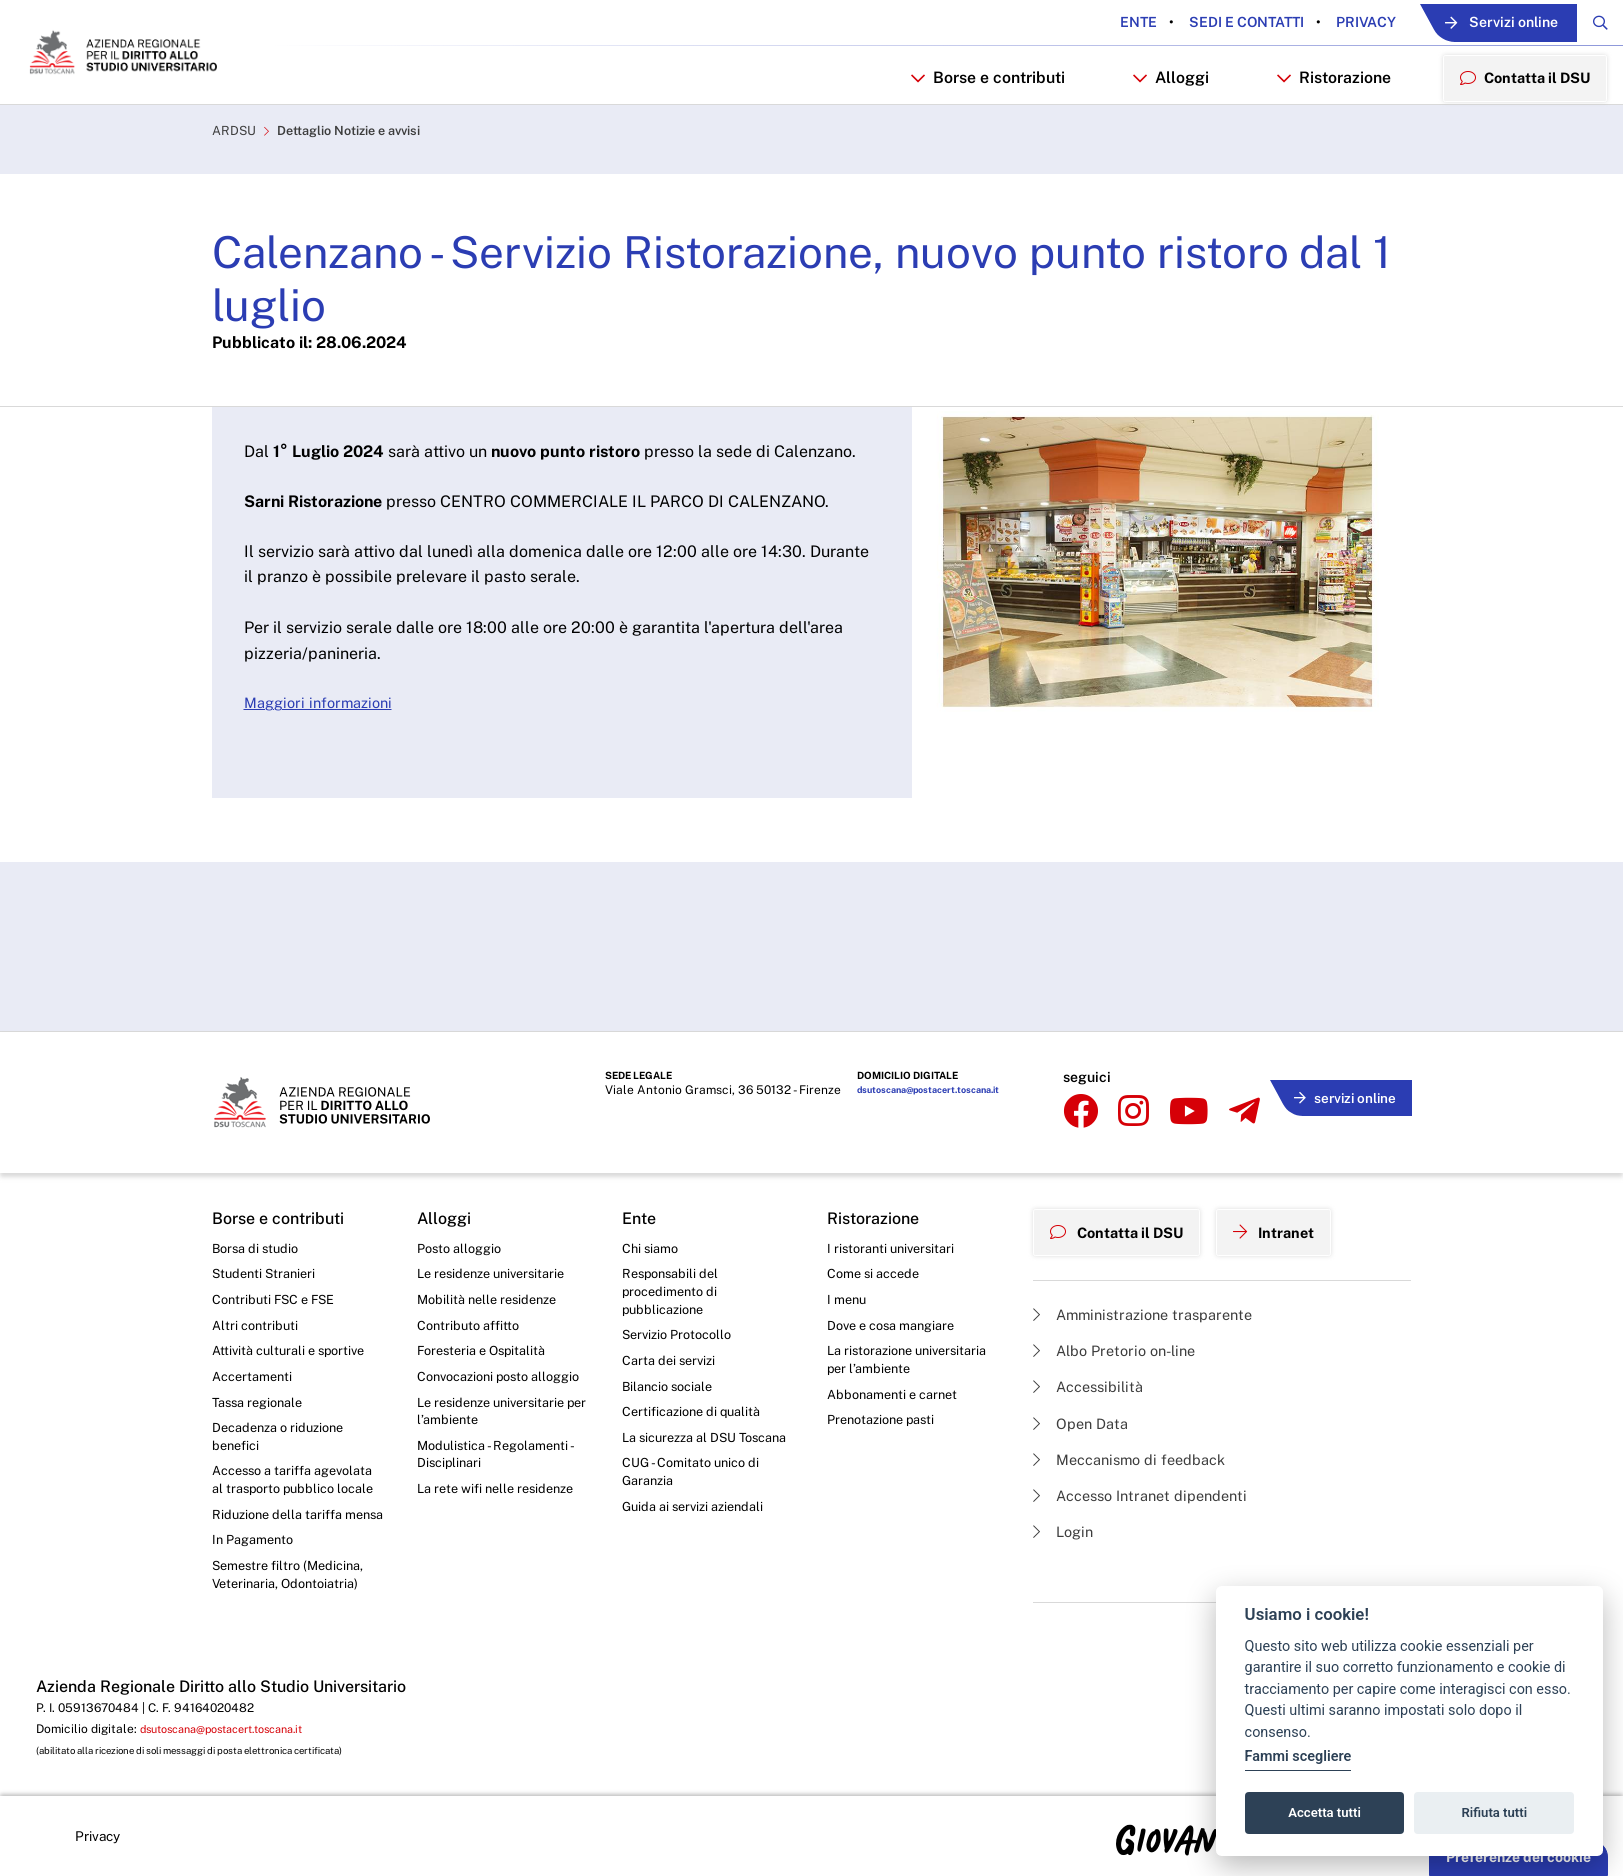 The width and height of the screenshot is (1623, 1876). Describe the element at coordinates (284, 1374) in the screenshot. I see `Decadenza o riduzione benefici` at that location.